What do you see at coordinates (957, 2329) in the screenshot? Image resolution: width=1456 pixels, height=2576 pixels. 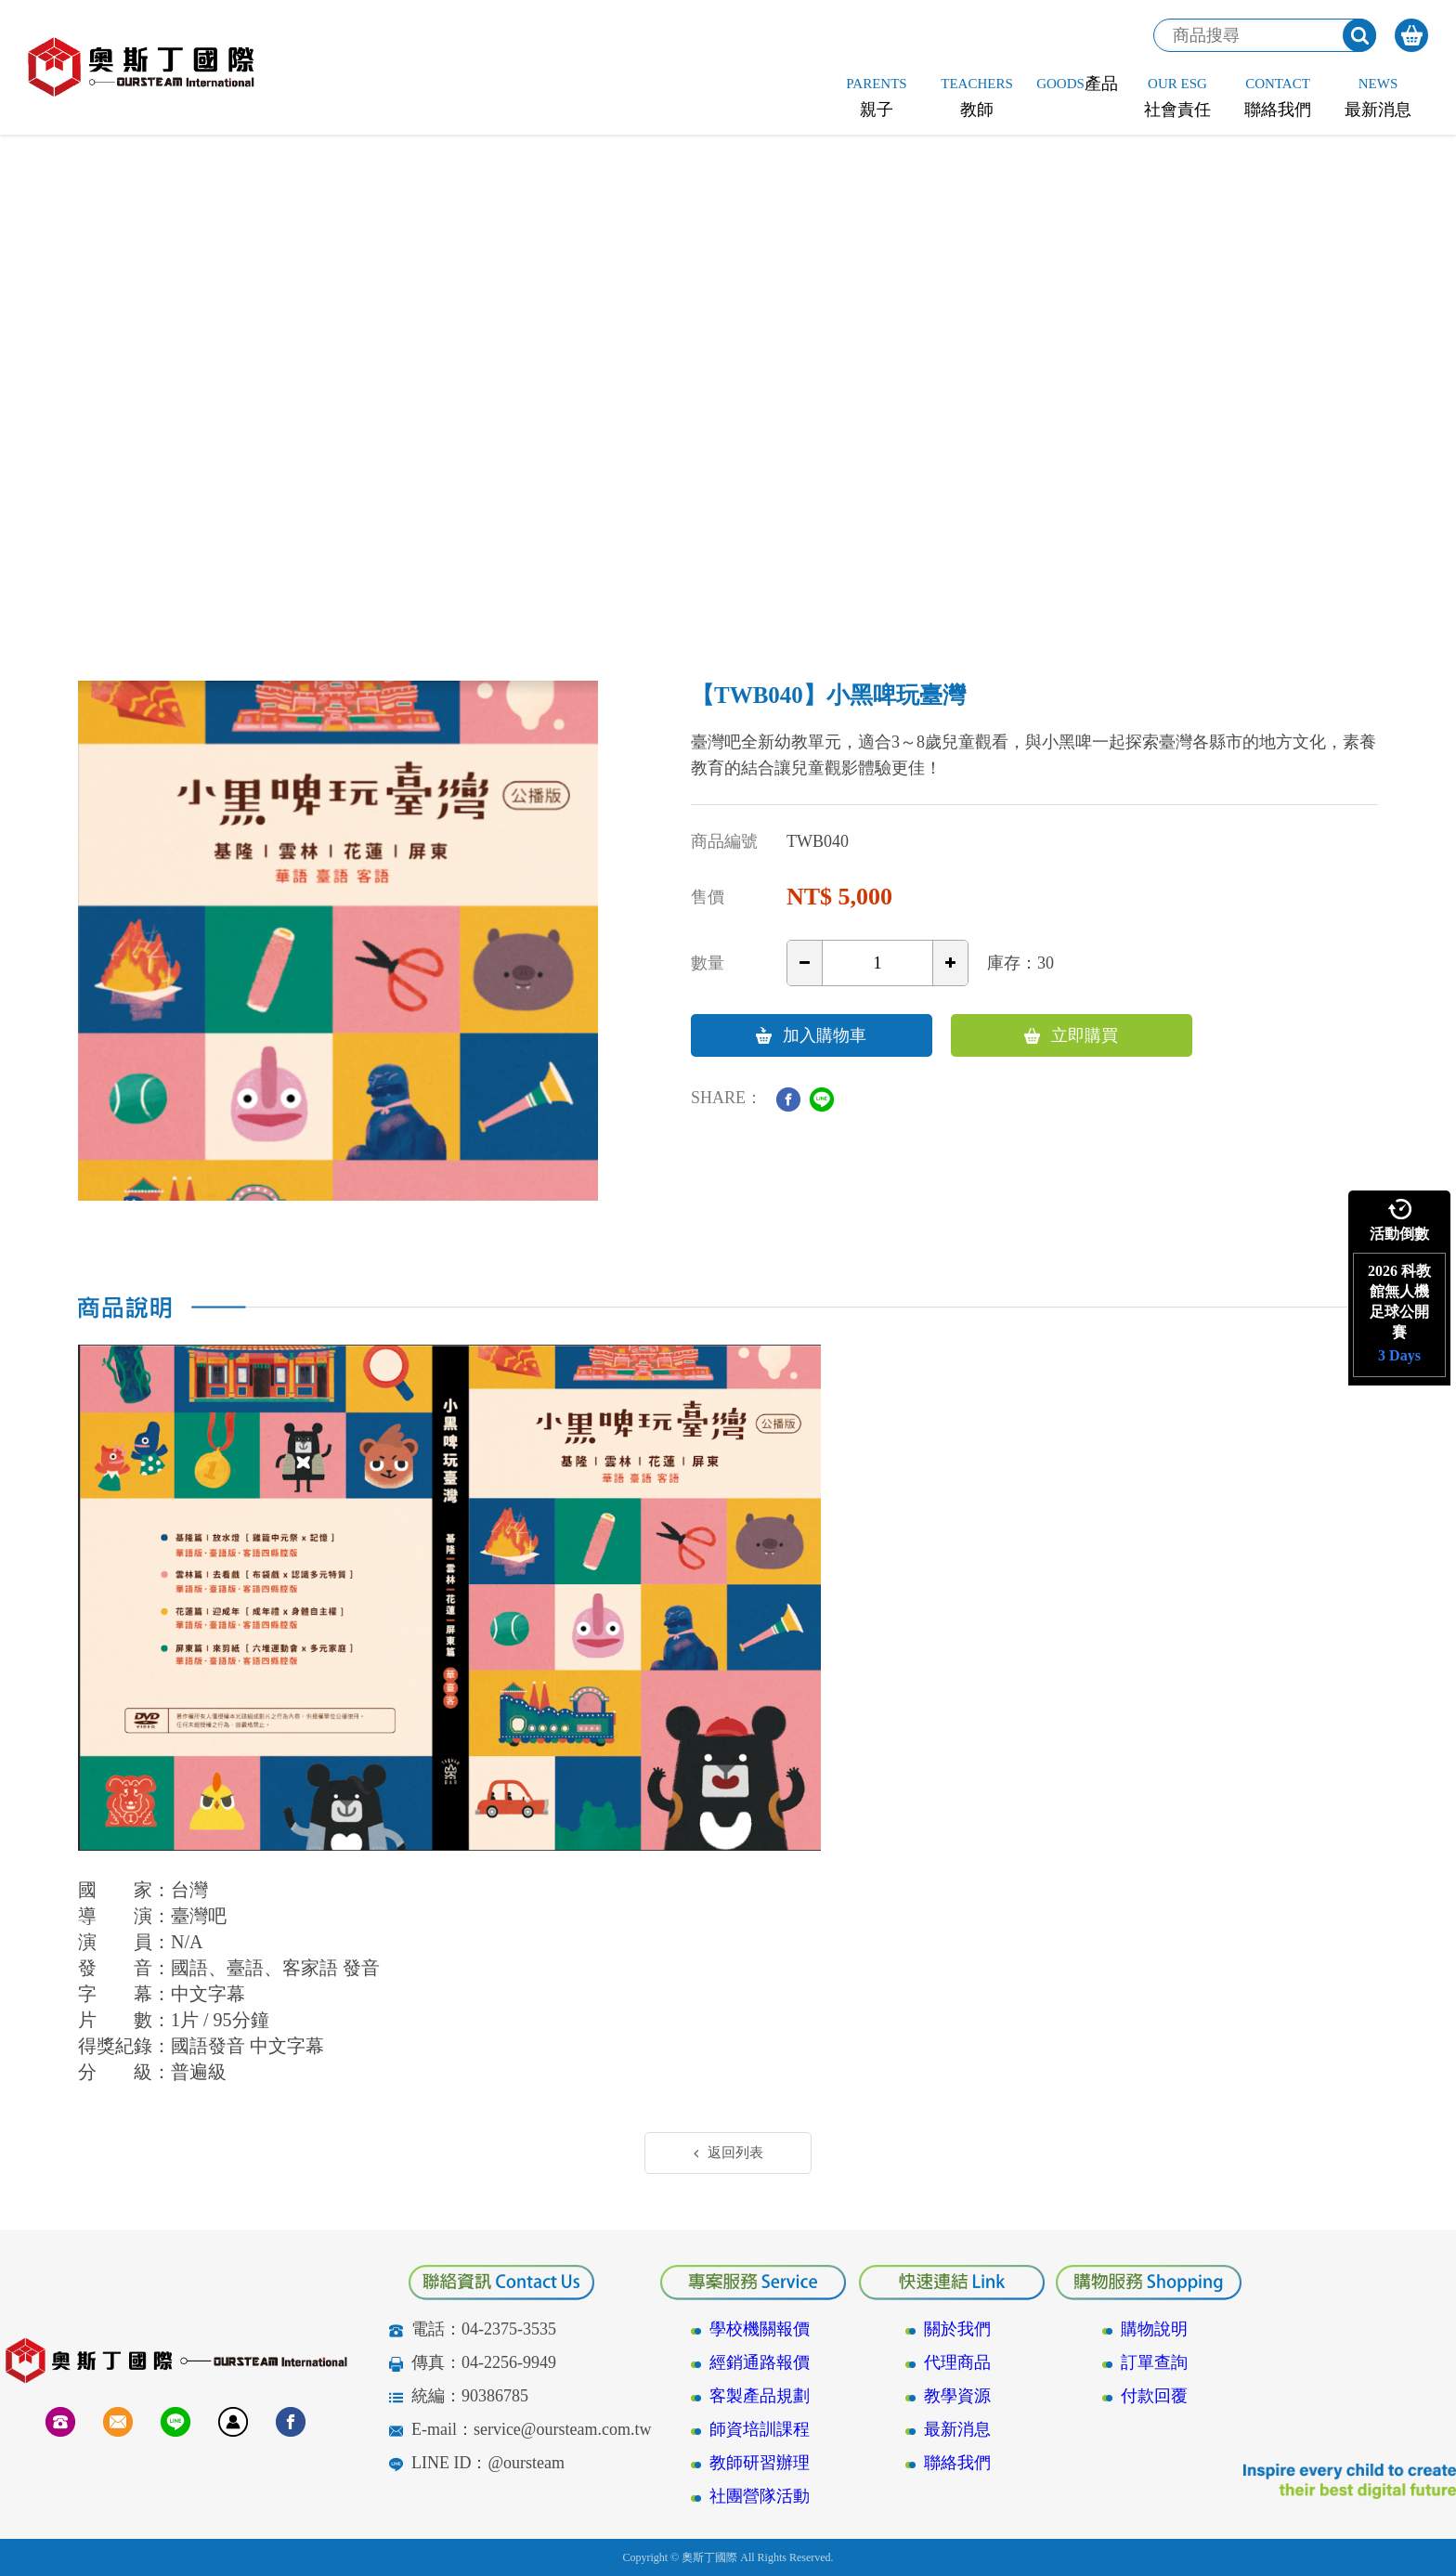 I see `關於我們` at bounding box center [957, 2329].